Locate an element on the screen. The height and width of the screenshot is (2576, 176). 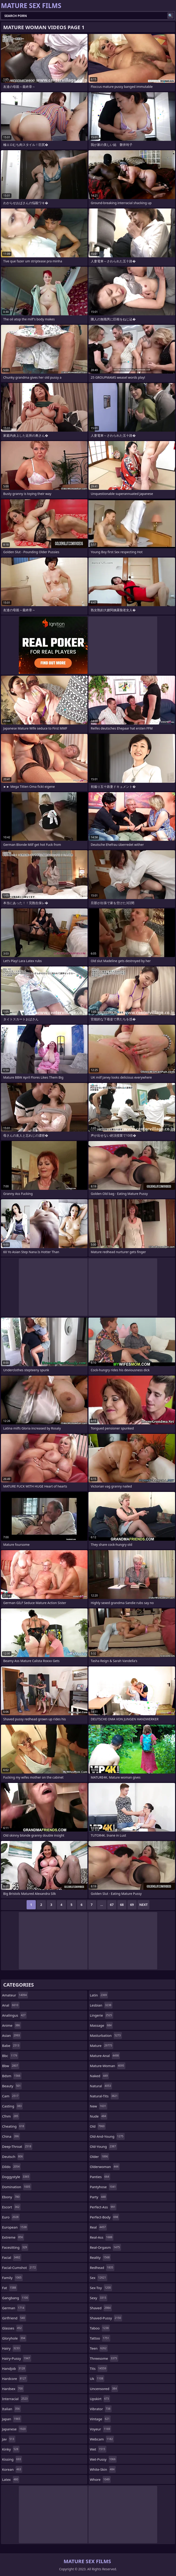
natural is located at coordinates (101, 2085).